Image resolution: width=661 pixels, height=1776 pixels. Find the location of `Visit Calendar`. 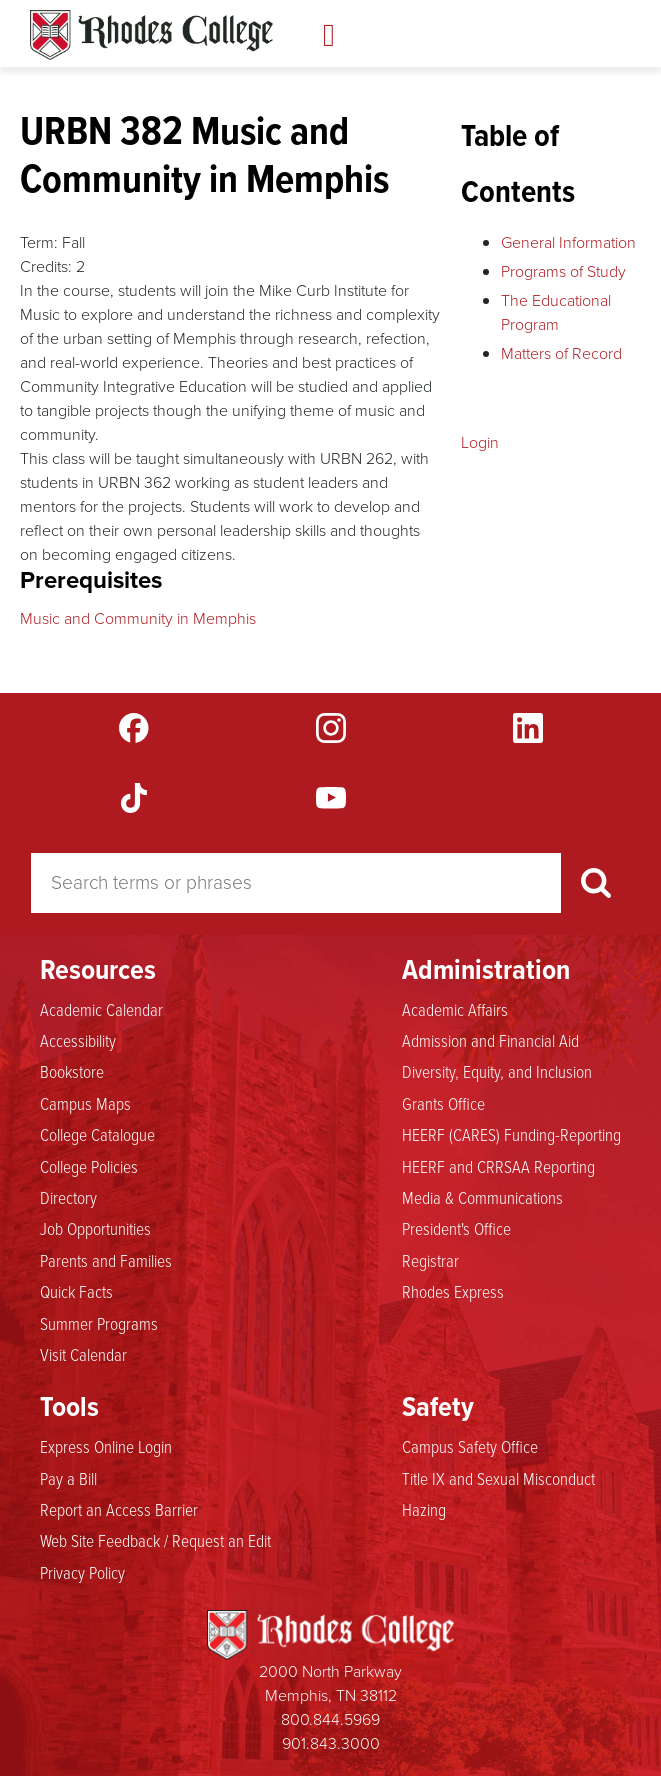

Visit Calendar is located at coordinates (83, 1354).